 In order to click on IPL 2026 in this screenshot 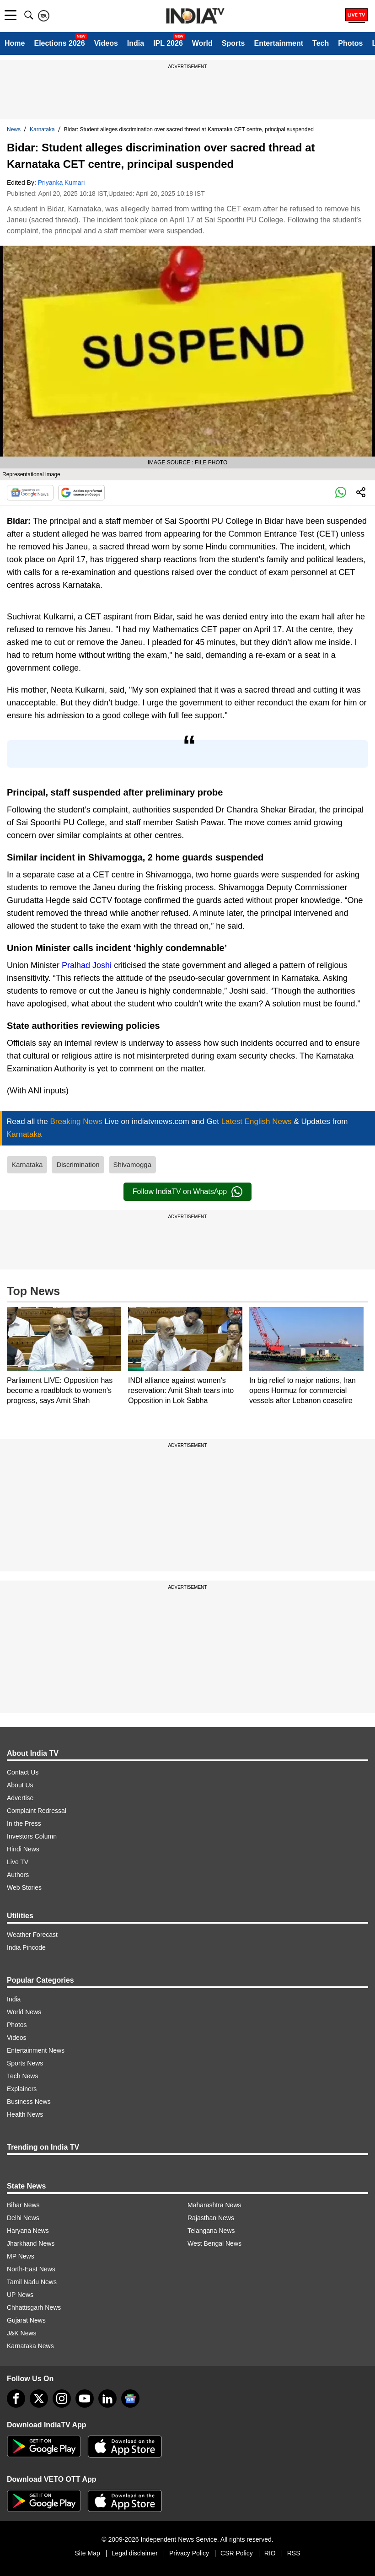, I will do `click(168, 43)`.